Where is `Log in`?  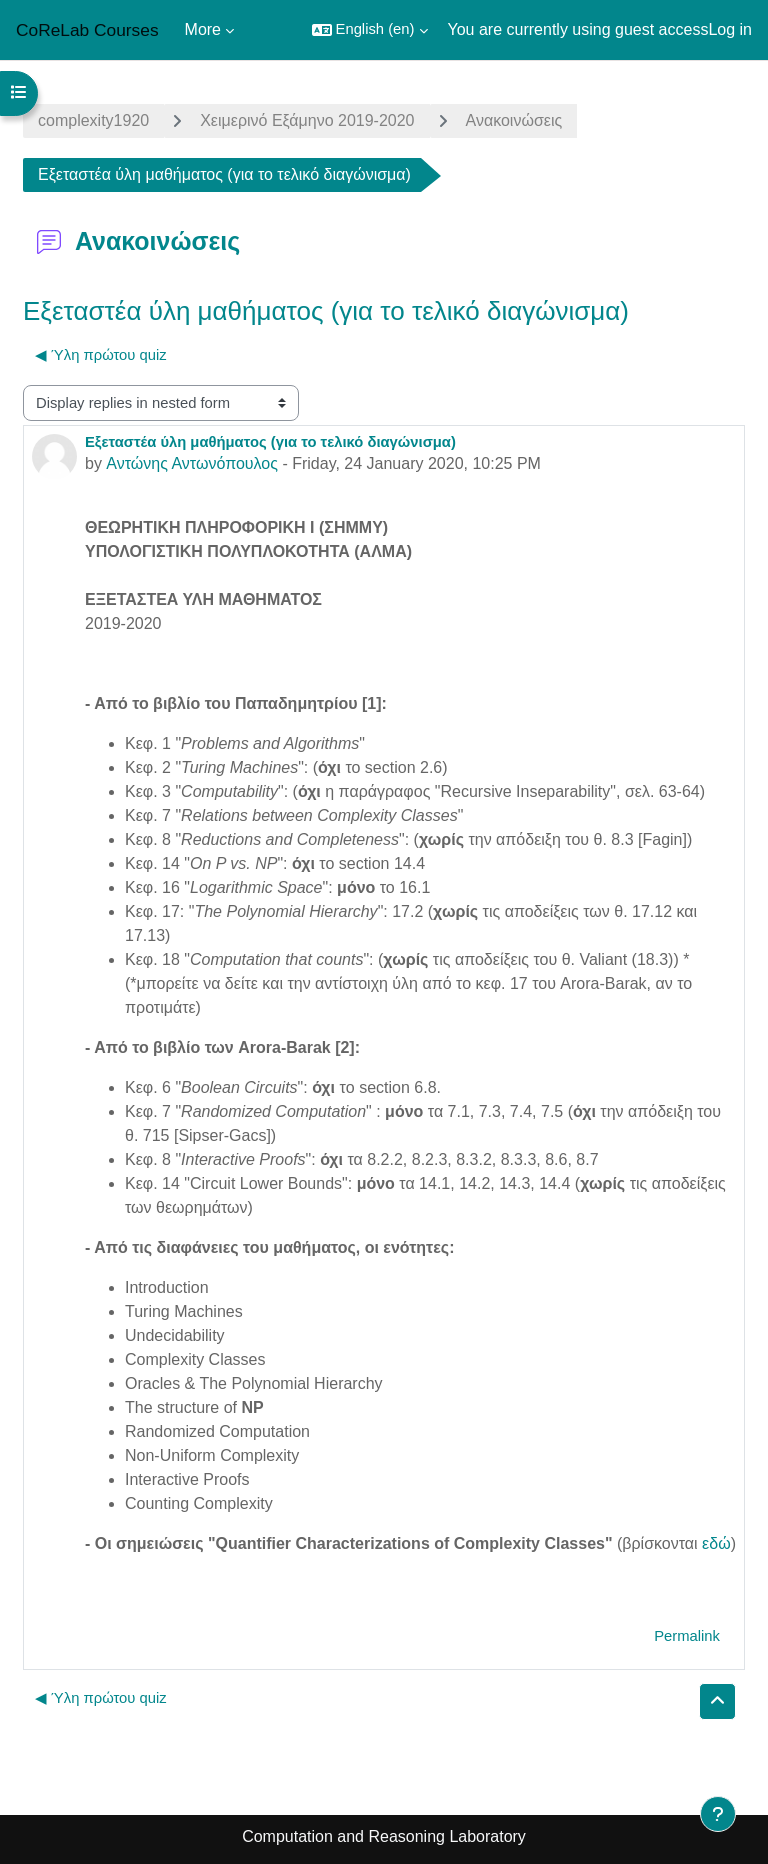
Log in is located at coordinates (730, 29).